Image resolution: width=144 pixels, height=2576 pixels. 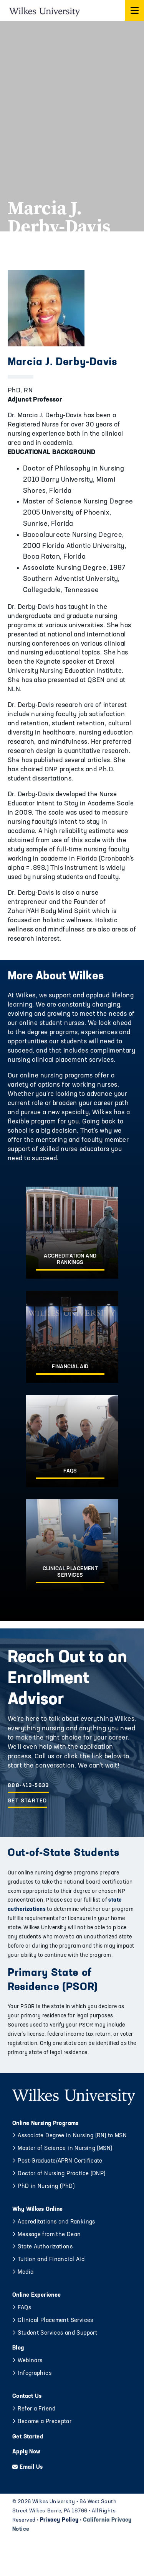 What do you see at coordinates (31, 2467) in the screenshot?
I see `Email Us` at bounding box center [31, 2467].